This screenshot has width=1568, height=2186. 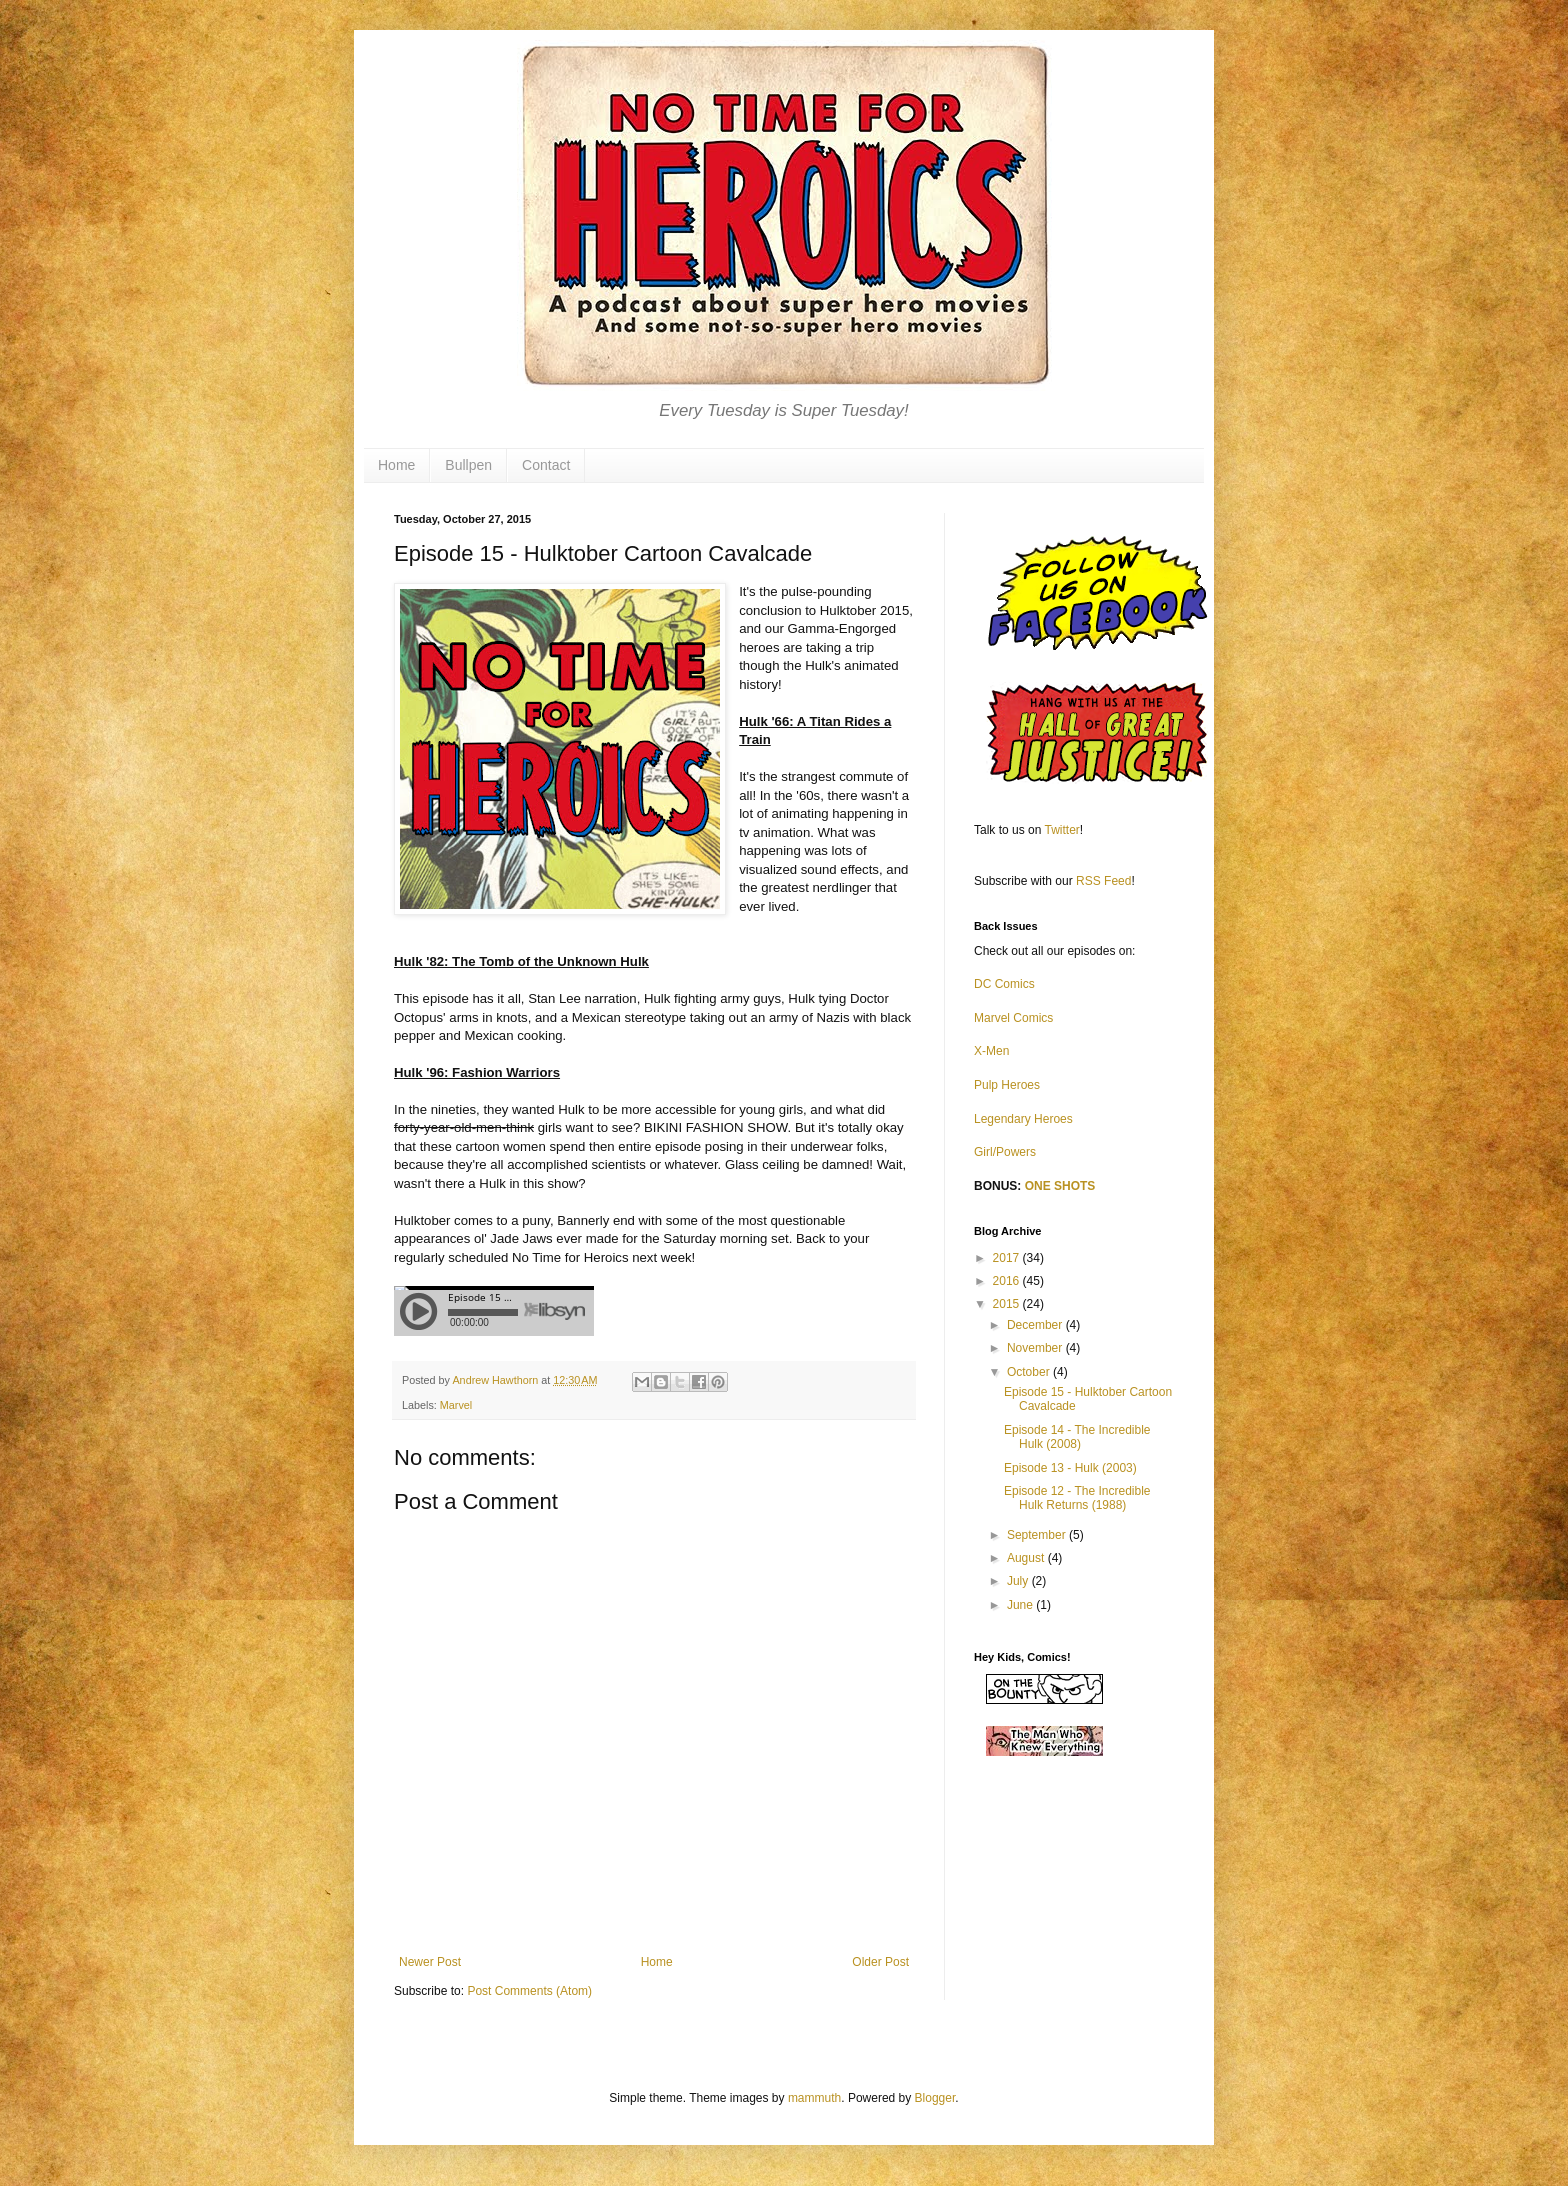 I want to click on Pulp Heroes, so click(x=1007, y=1085).